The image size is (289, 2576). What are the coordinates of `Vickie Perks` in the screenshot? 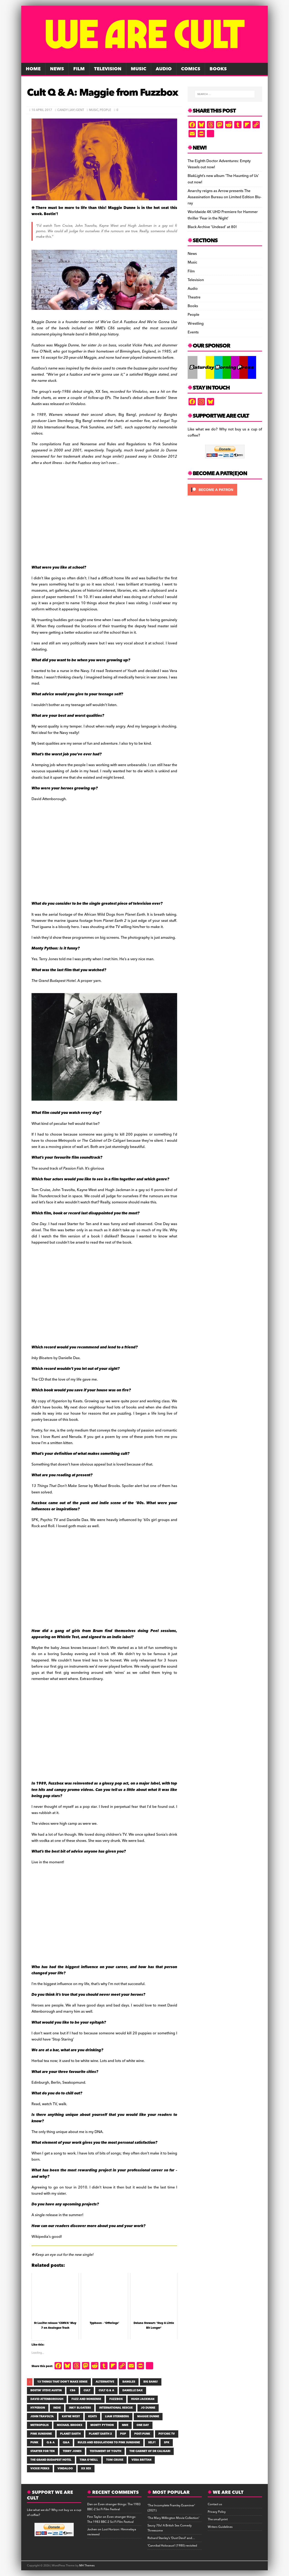 It's located at (39, 2468).